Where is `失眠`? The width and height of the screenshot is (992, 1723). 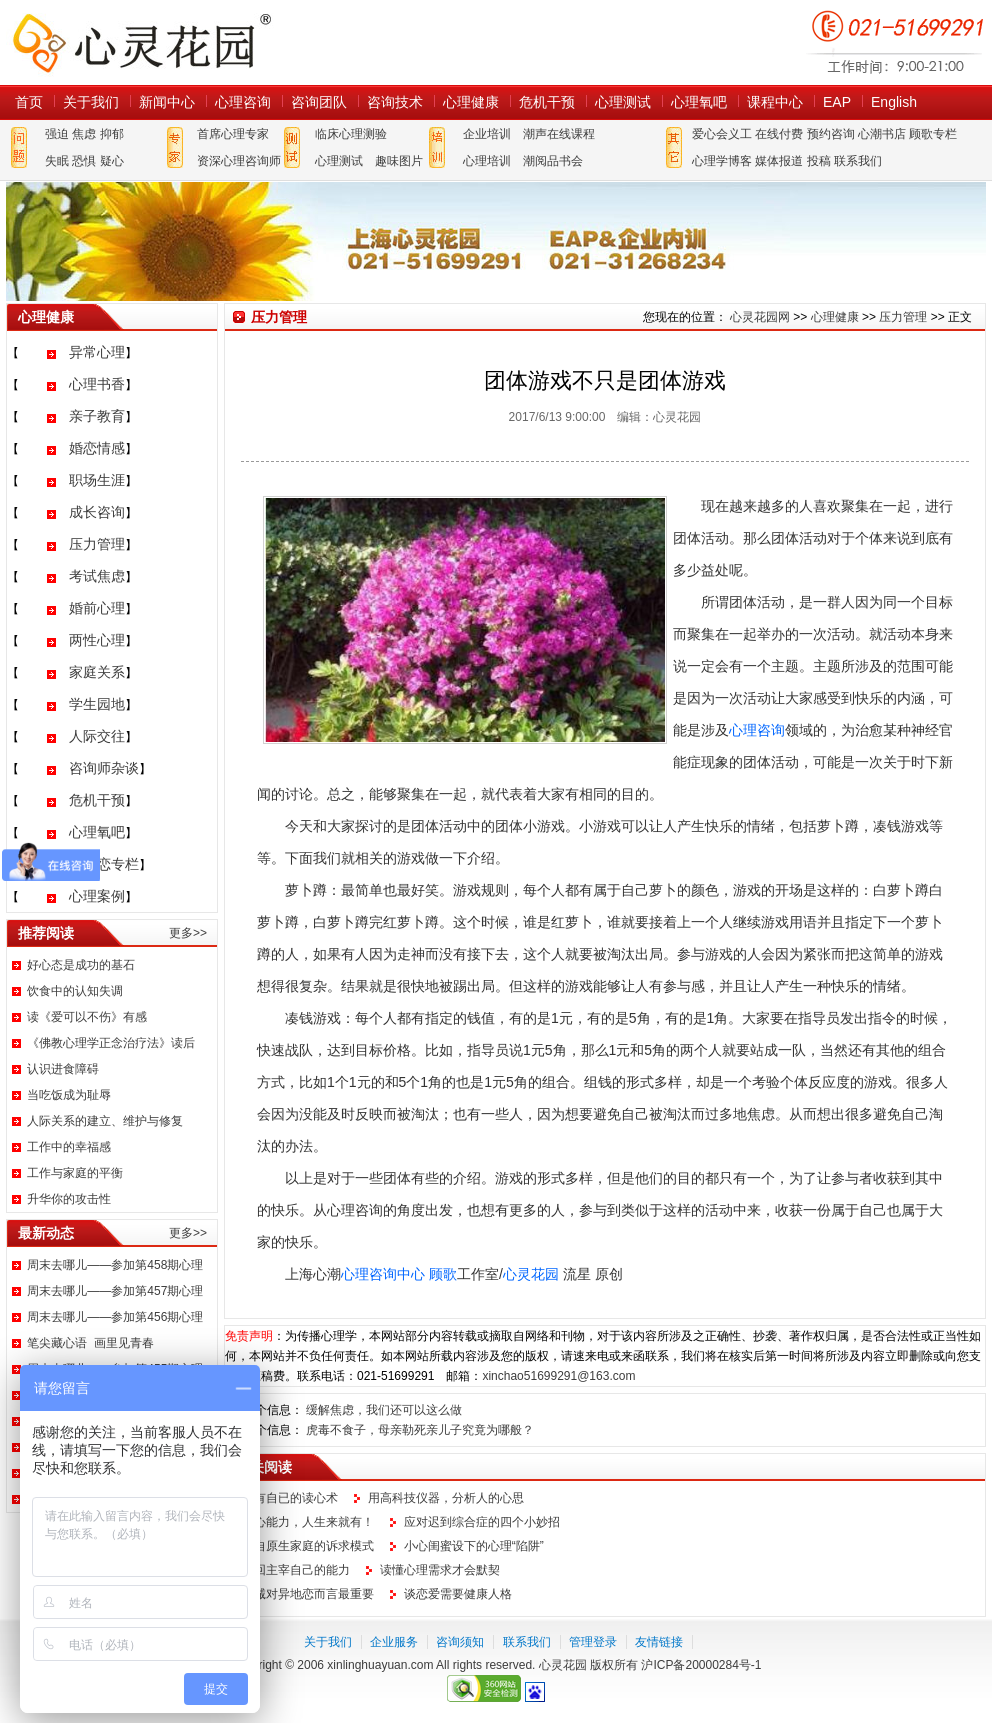
失眠 is located at coordinates (57, 161).